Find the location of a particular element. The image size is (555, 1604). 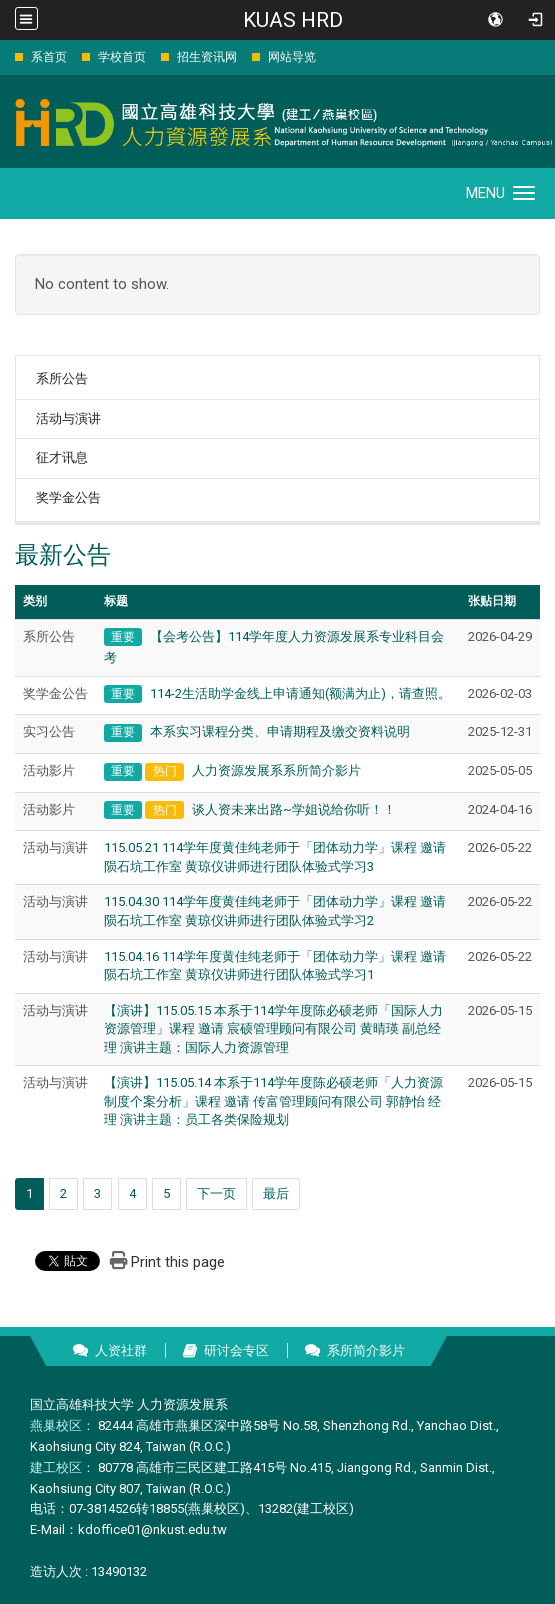

学校首页 is located at coordinates (122, 57).